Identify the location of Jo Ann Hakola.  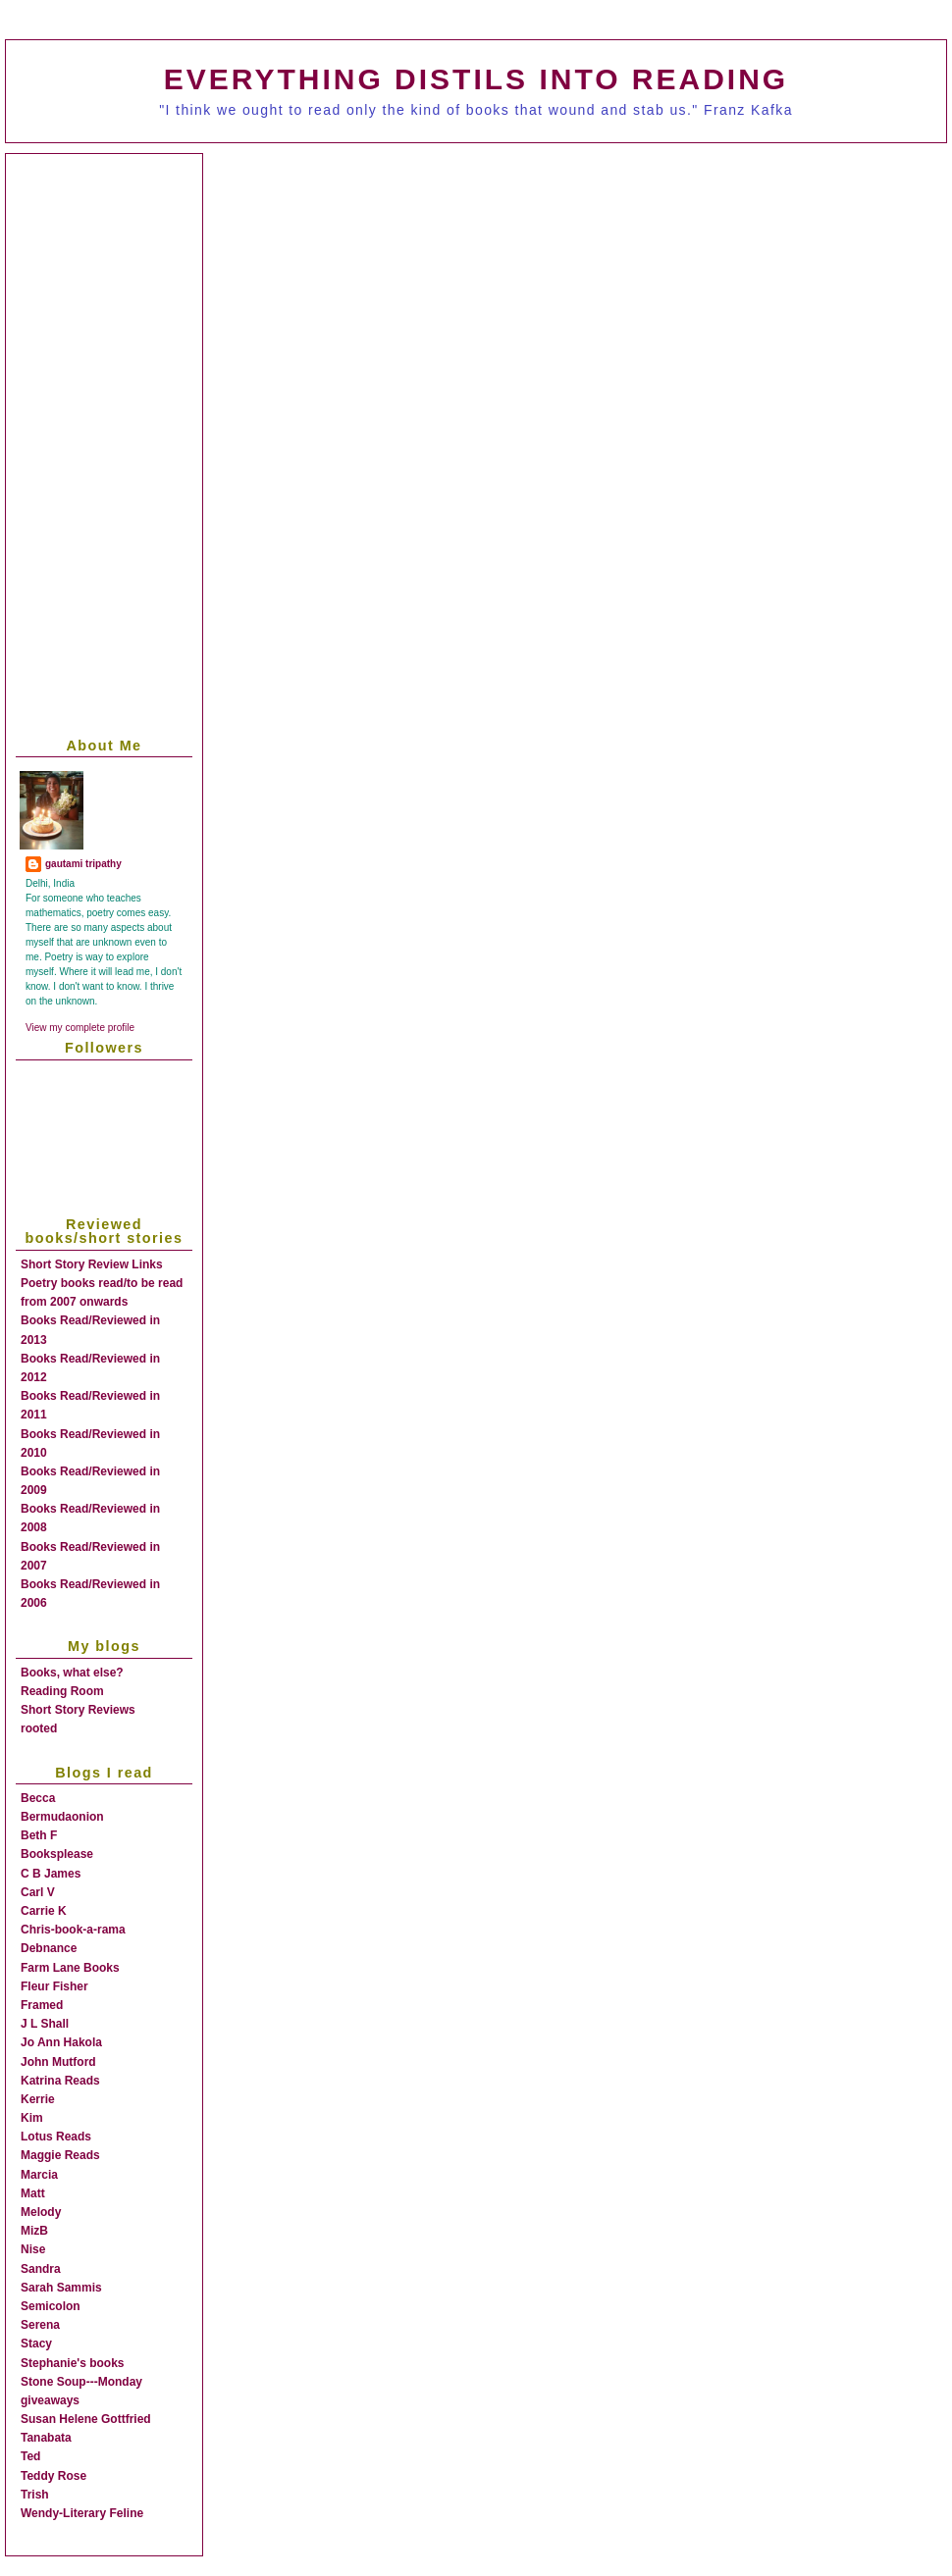
(61, 2042).